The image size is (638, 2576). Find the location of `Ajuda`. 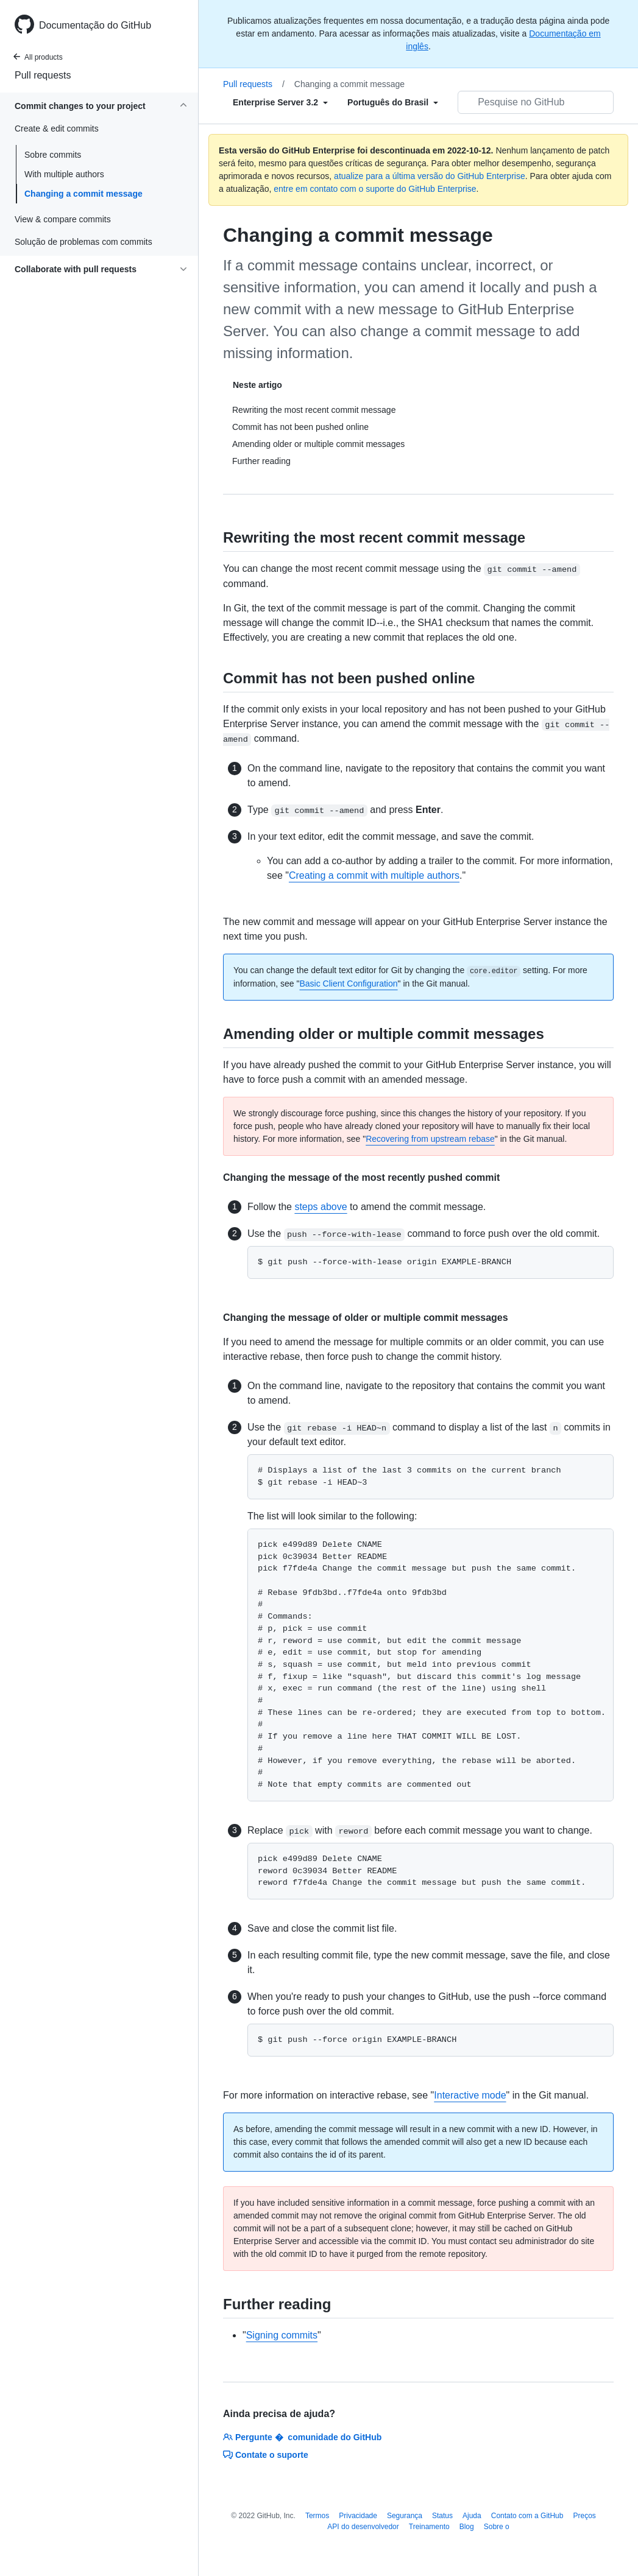

Ajuda is located at coordinates (472, 2515).